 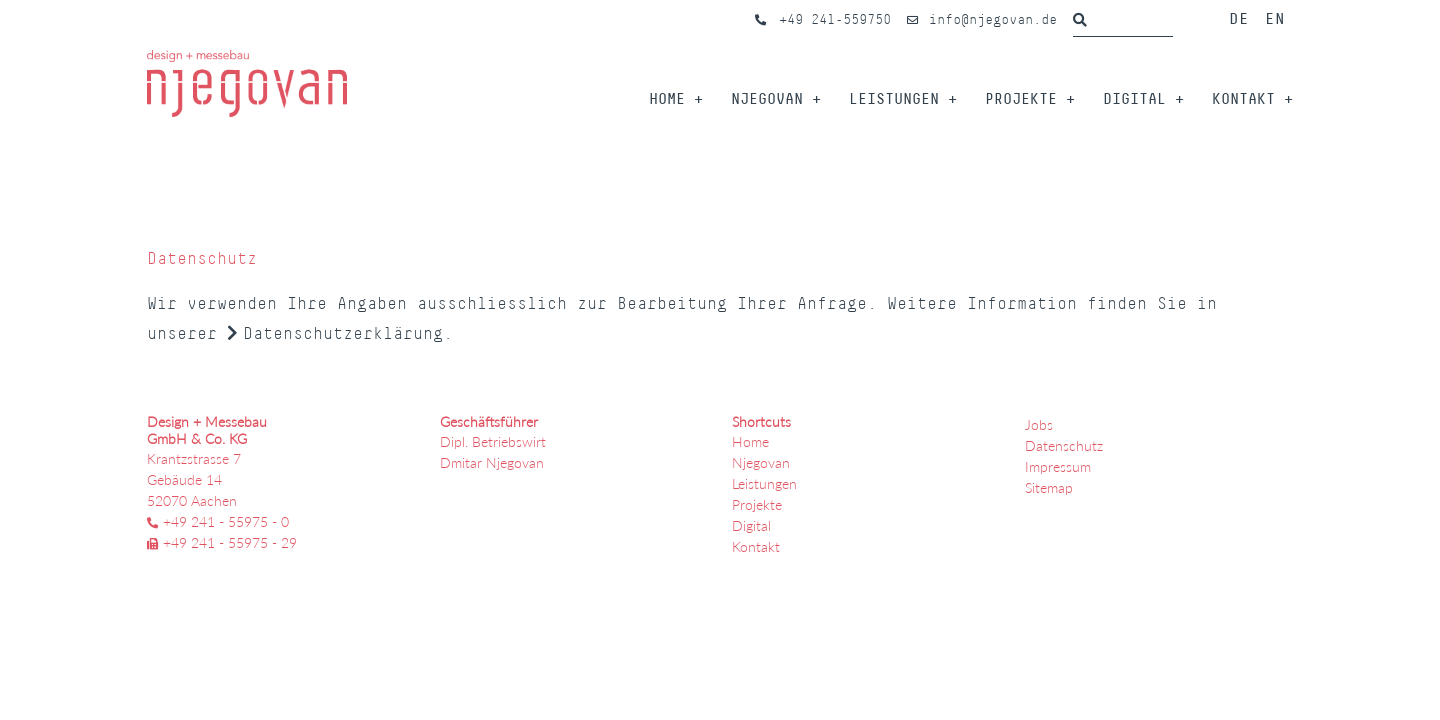 I want to click on EN [Öffnet den Link in der Sprache EN], so click(x=1275, y=18).